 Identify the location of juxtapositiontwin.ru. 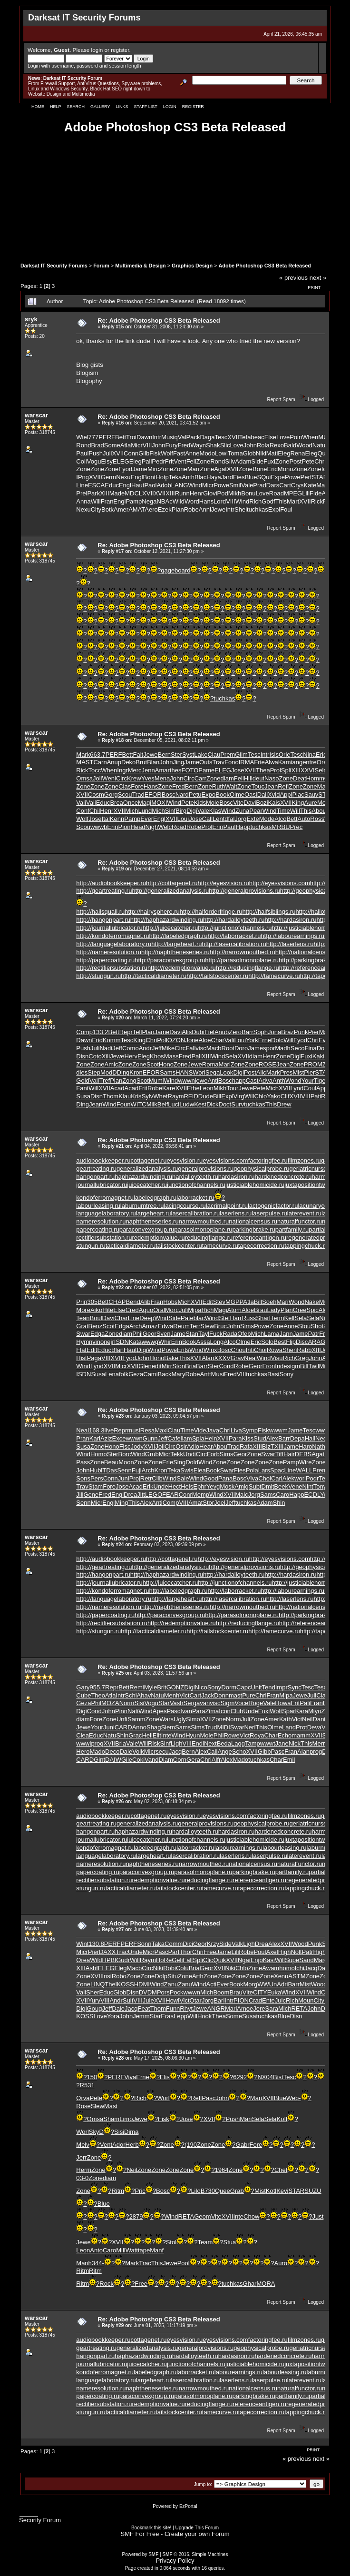
(310, 1184).